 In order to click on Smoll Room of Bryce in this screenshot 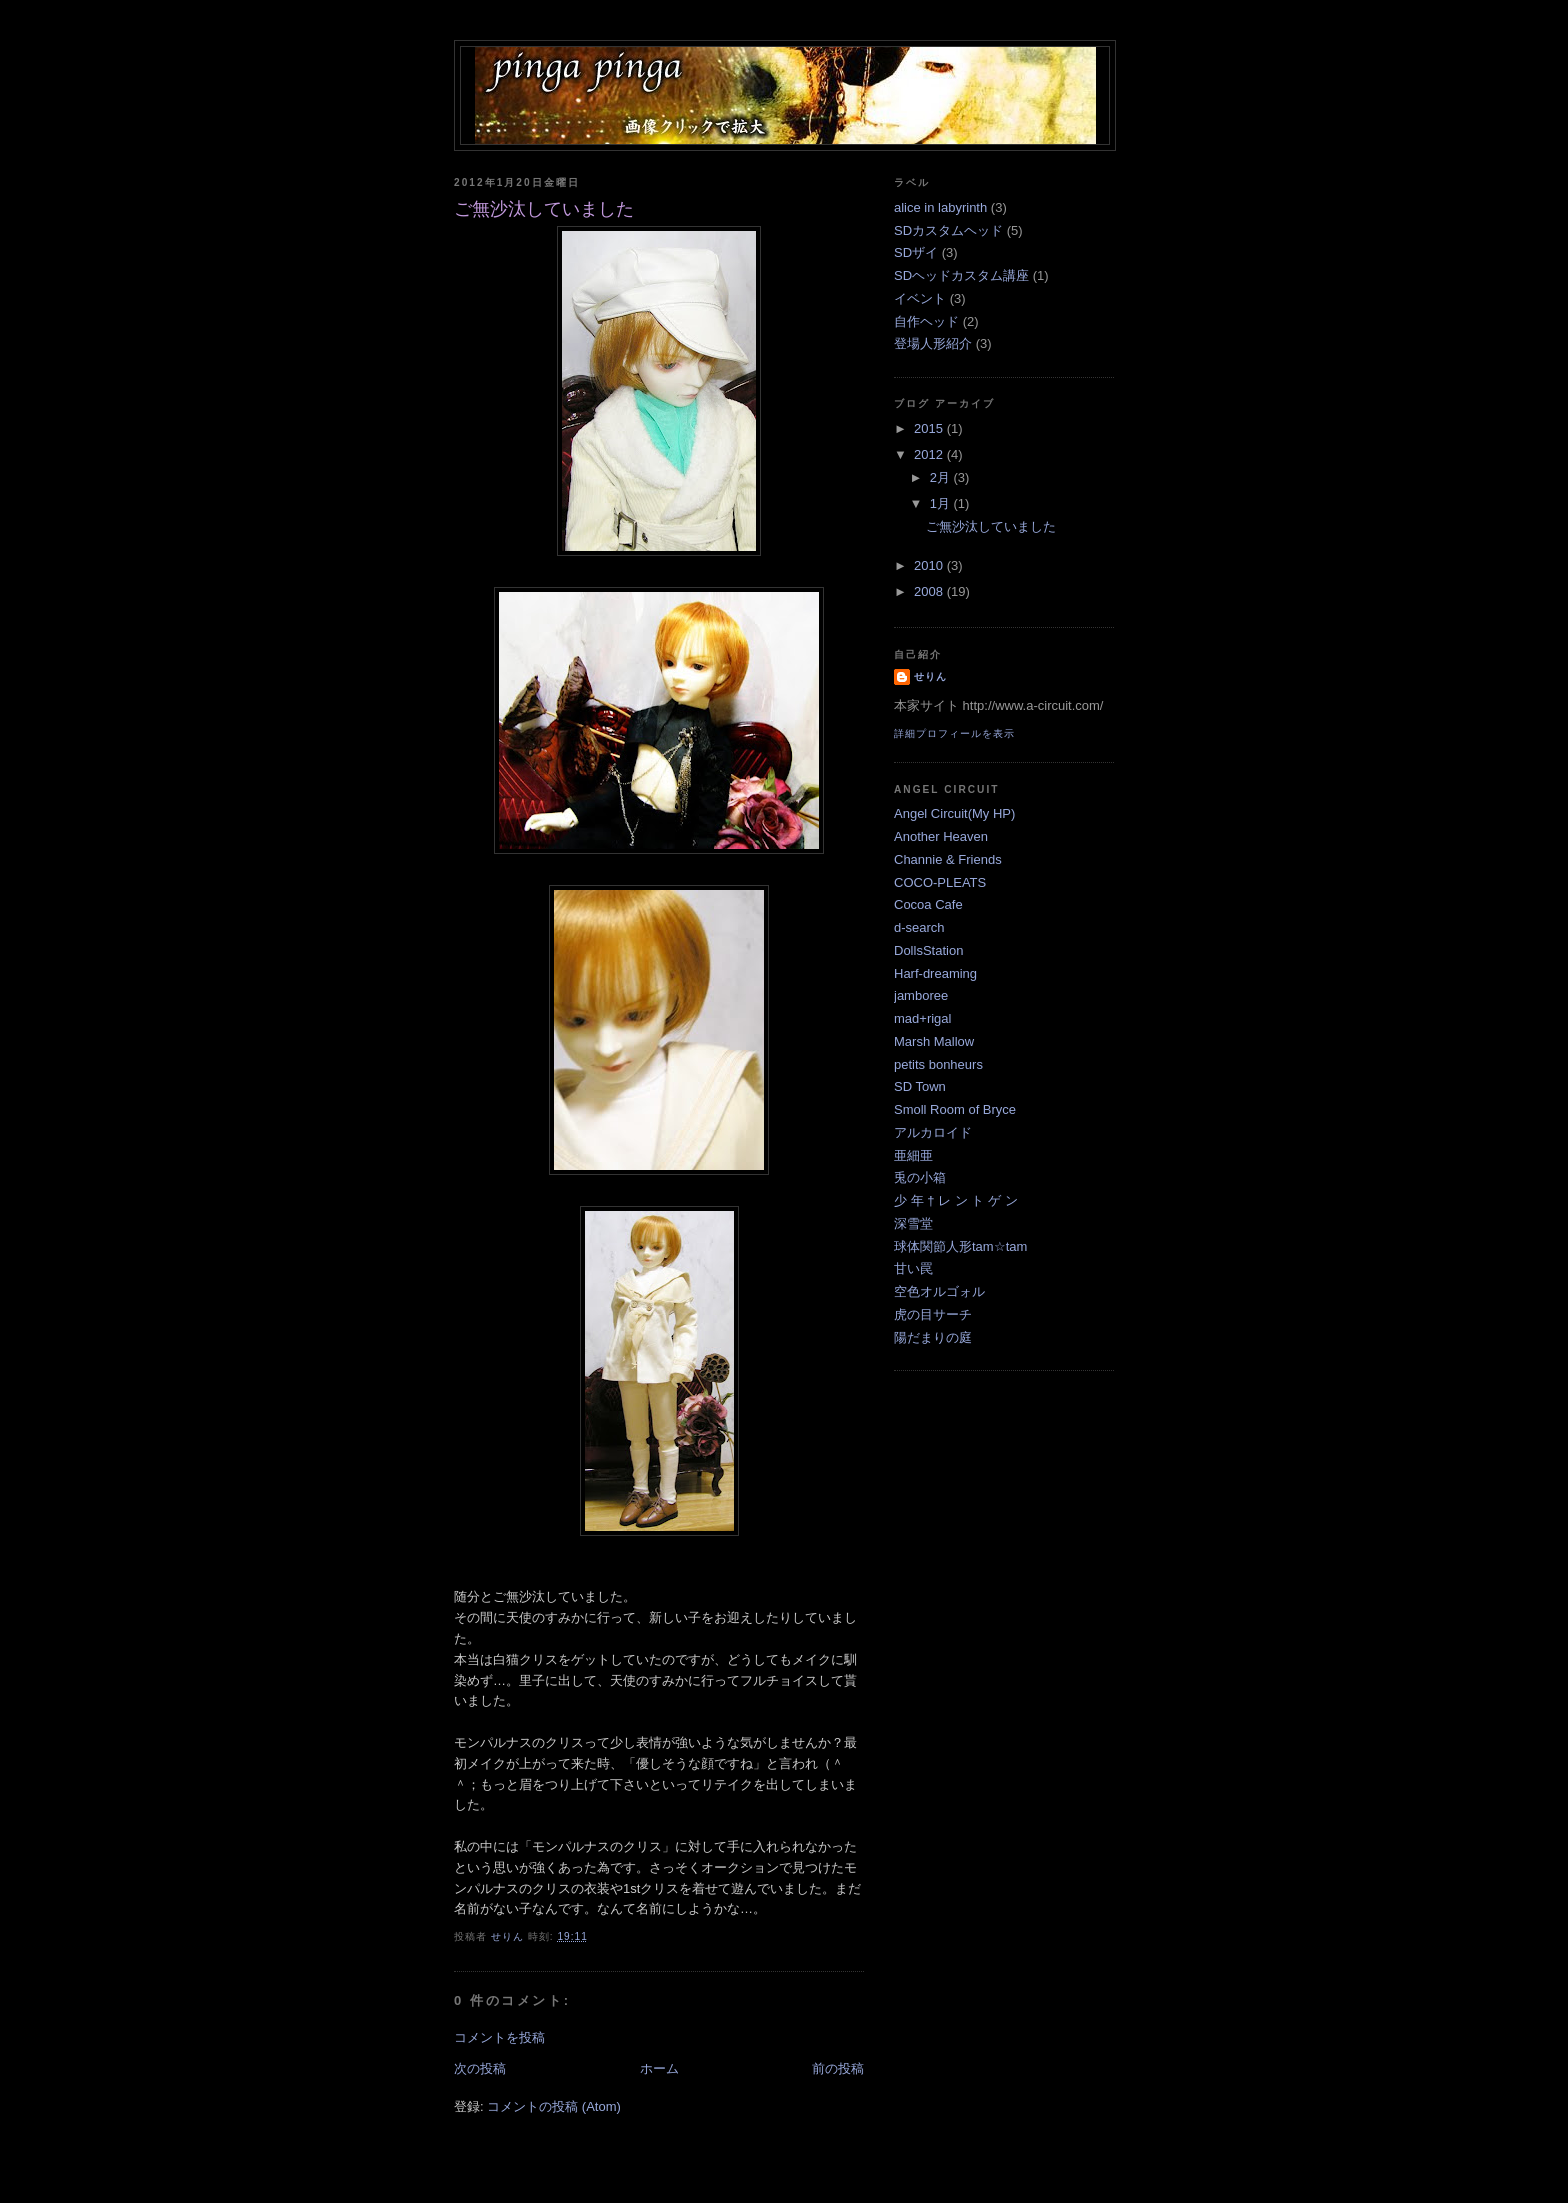, I will do `click(955, 1109)`.